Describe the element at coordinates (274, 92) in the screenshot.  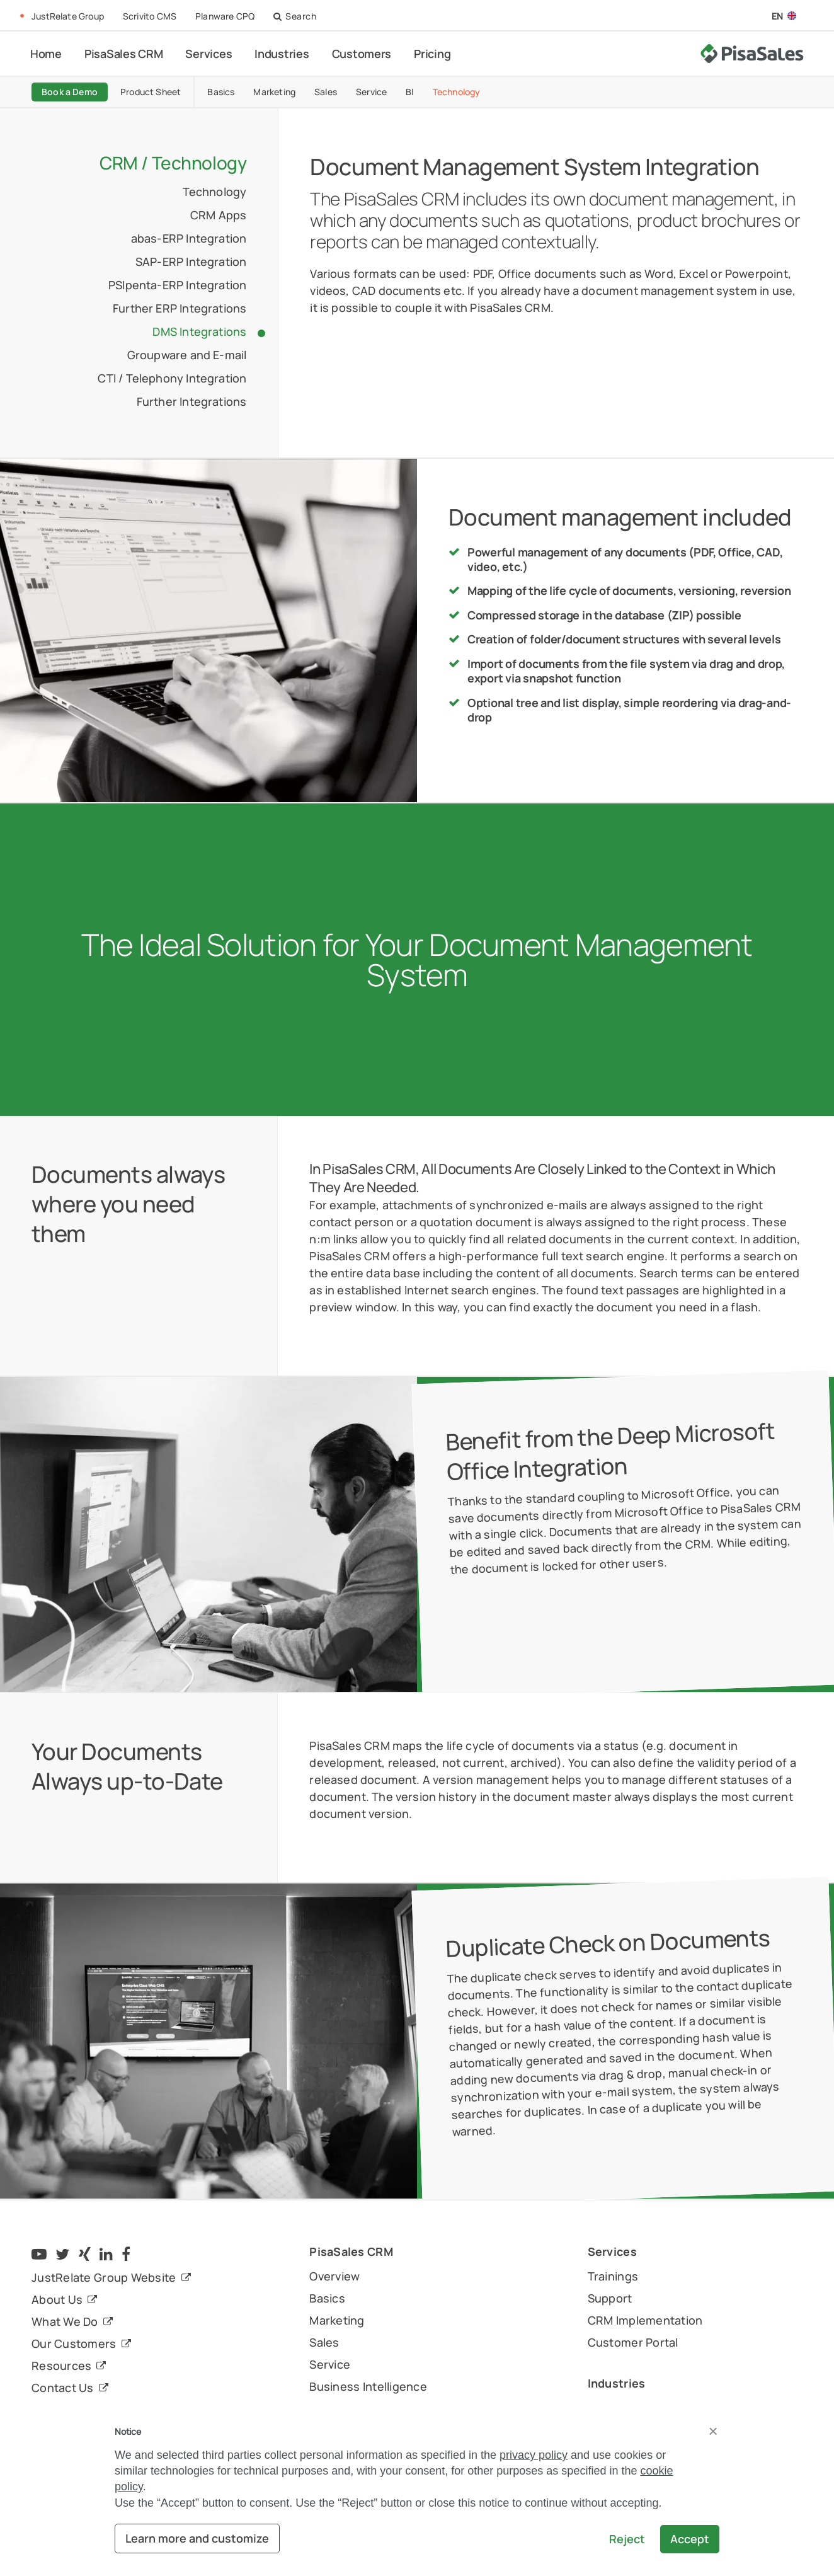
I see `Marketing` at that location.